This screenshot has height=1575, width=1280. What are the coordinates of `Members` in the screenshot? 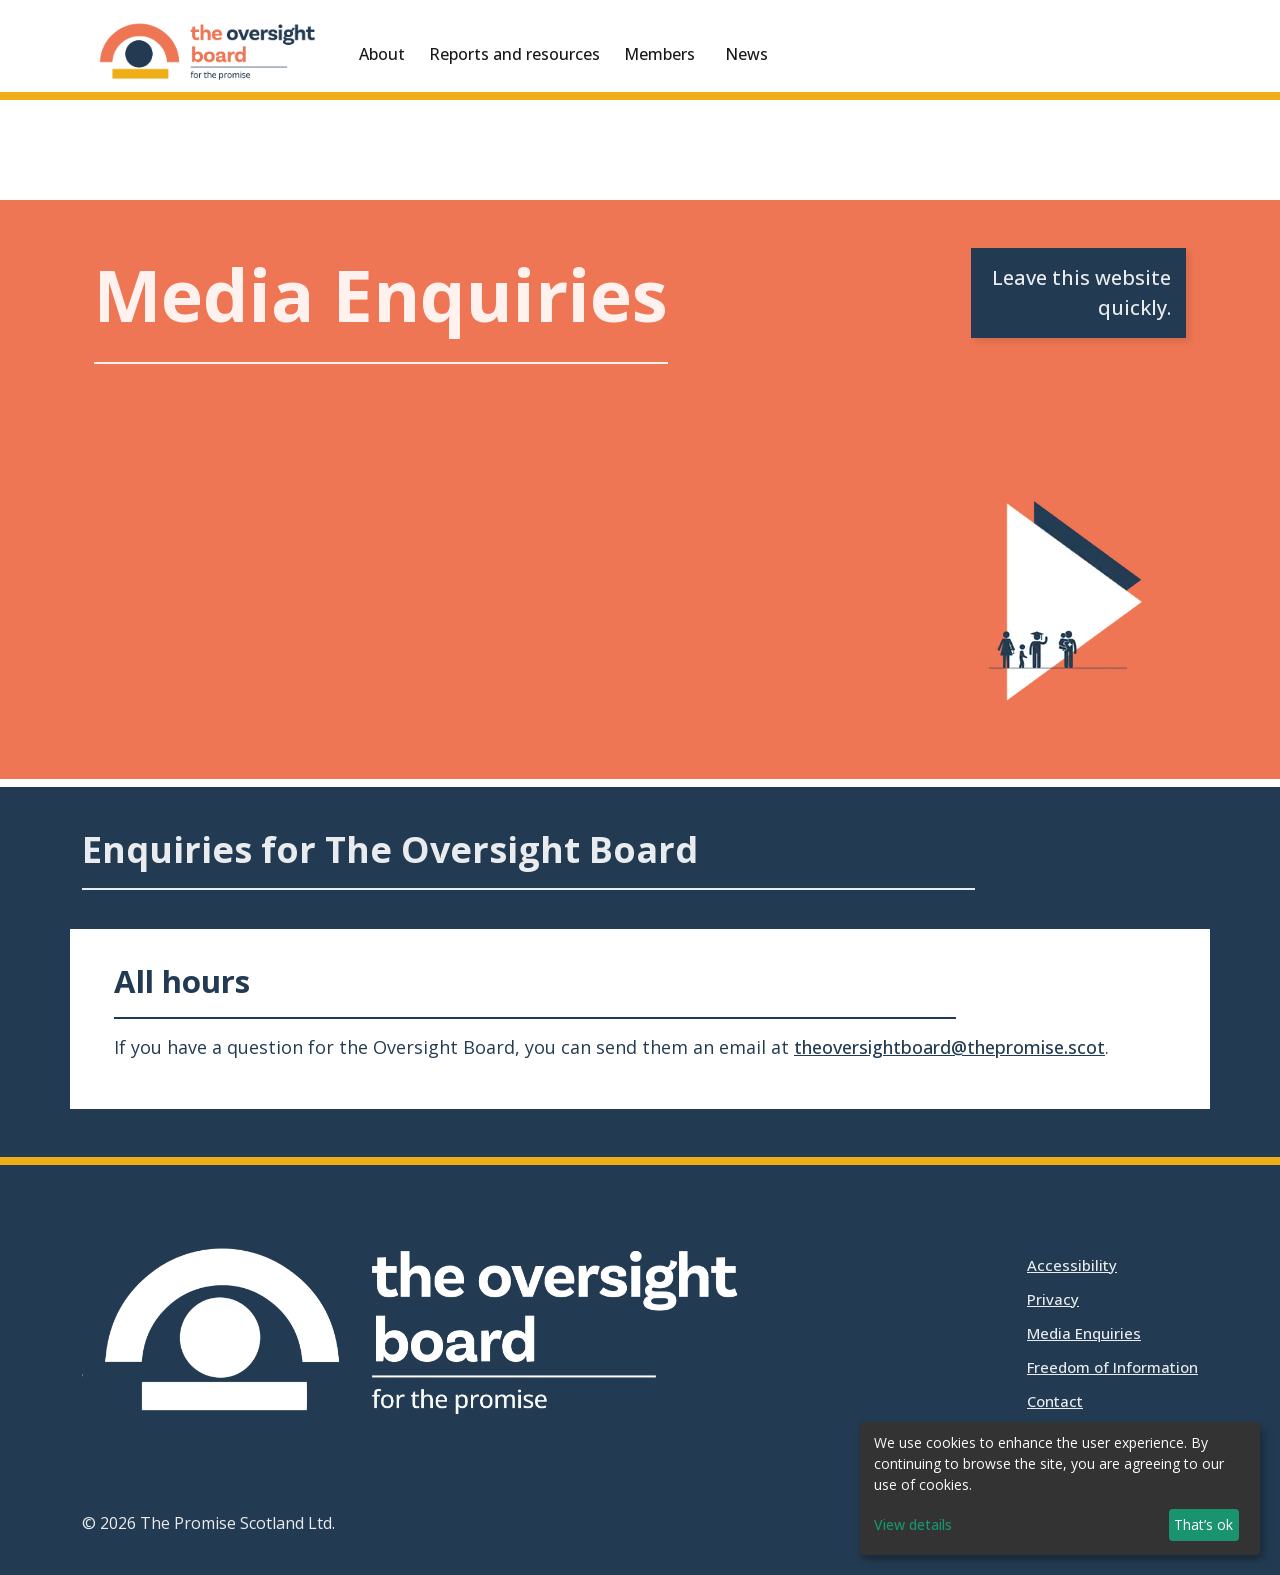 It's located at (659, 54).